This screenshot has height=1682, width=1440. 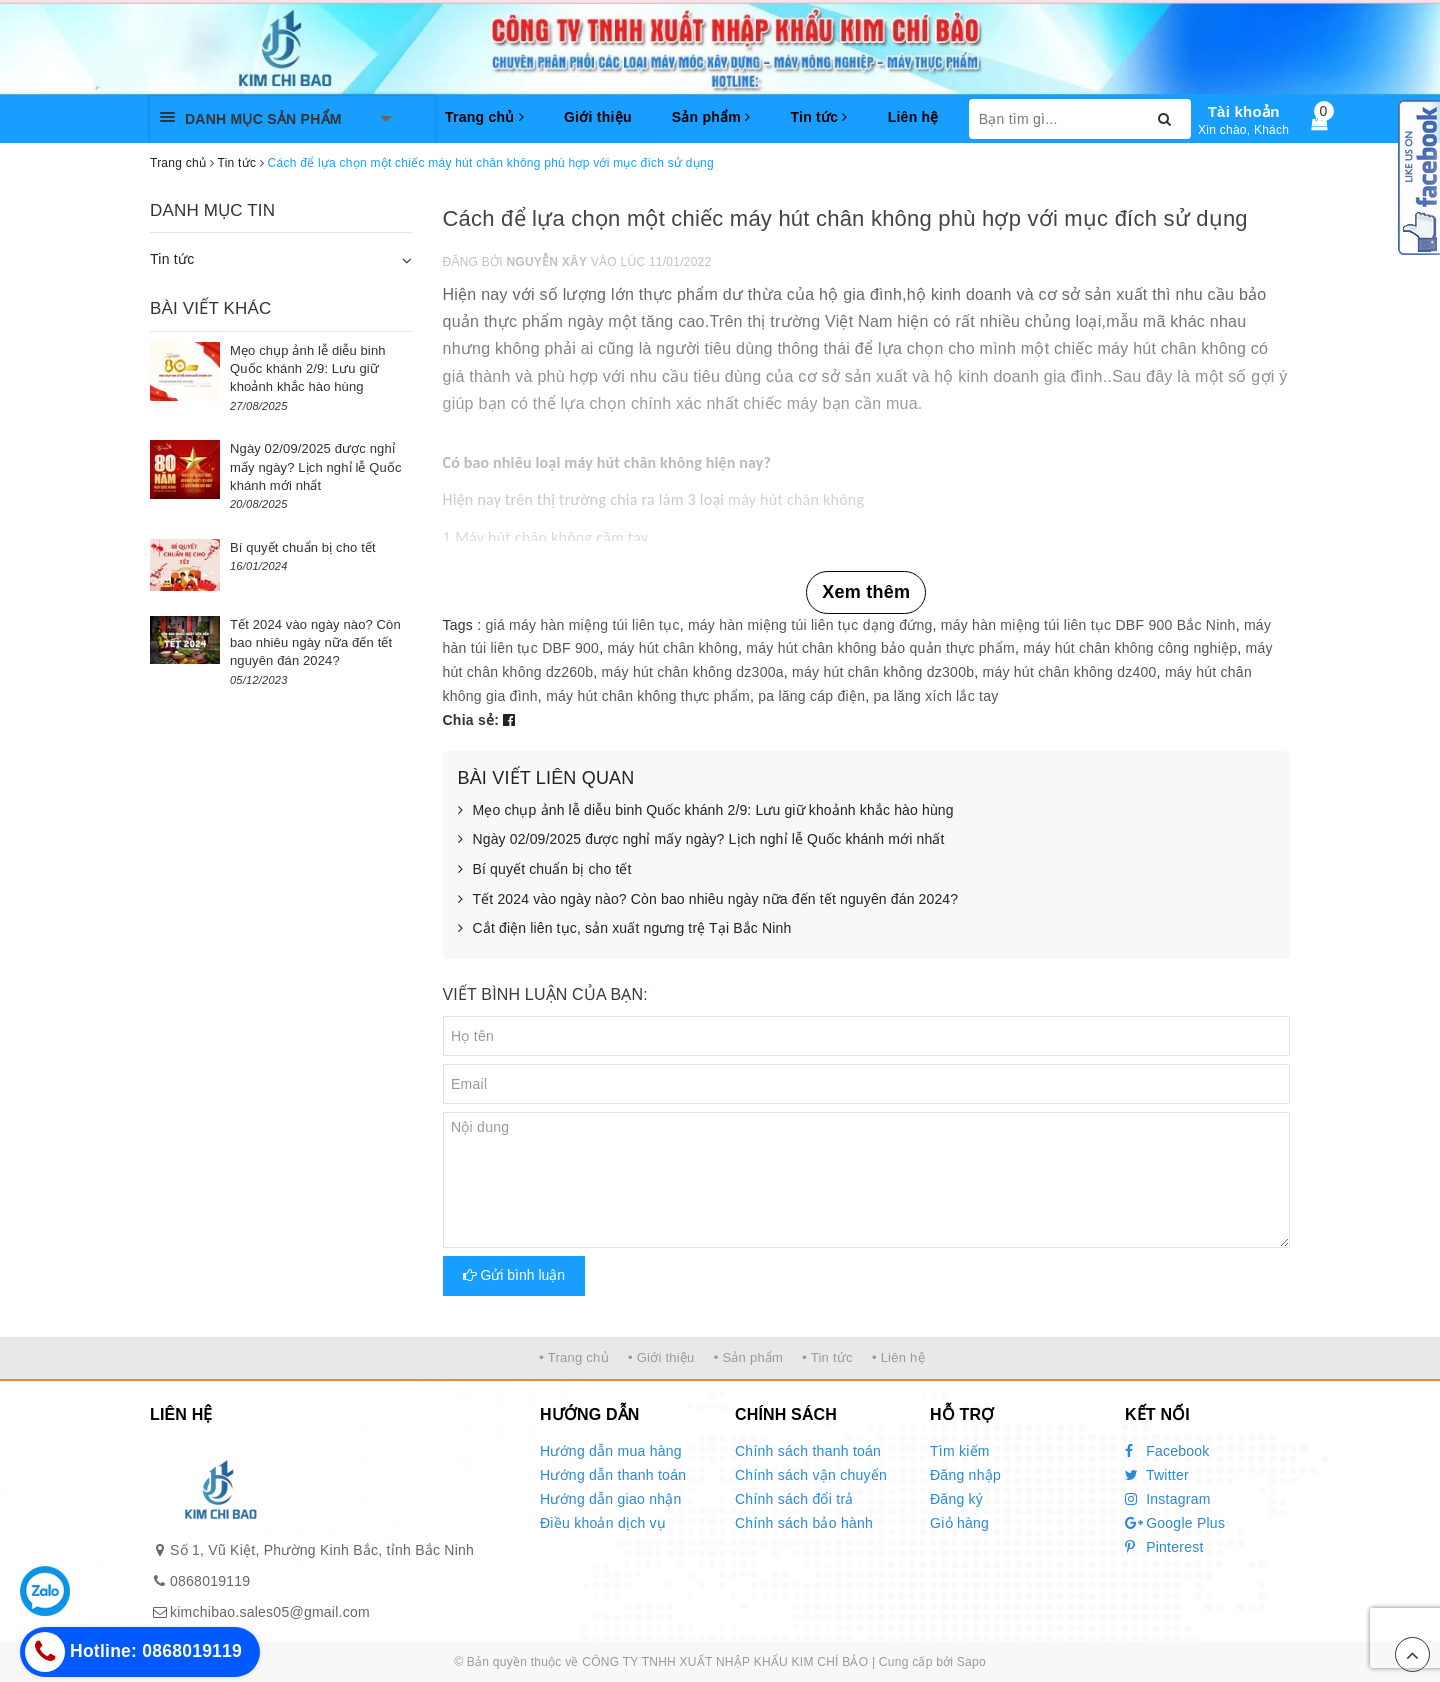 What do you see at coordinates (1157, 1475) in the screenshot?
I see `Twitter` at bounding box center [1157, 1475].